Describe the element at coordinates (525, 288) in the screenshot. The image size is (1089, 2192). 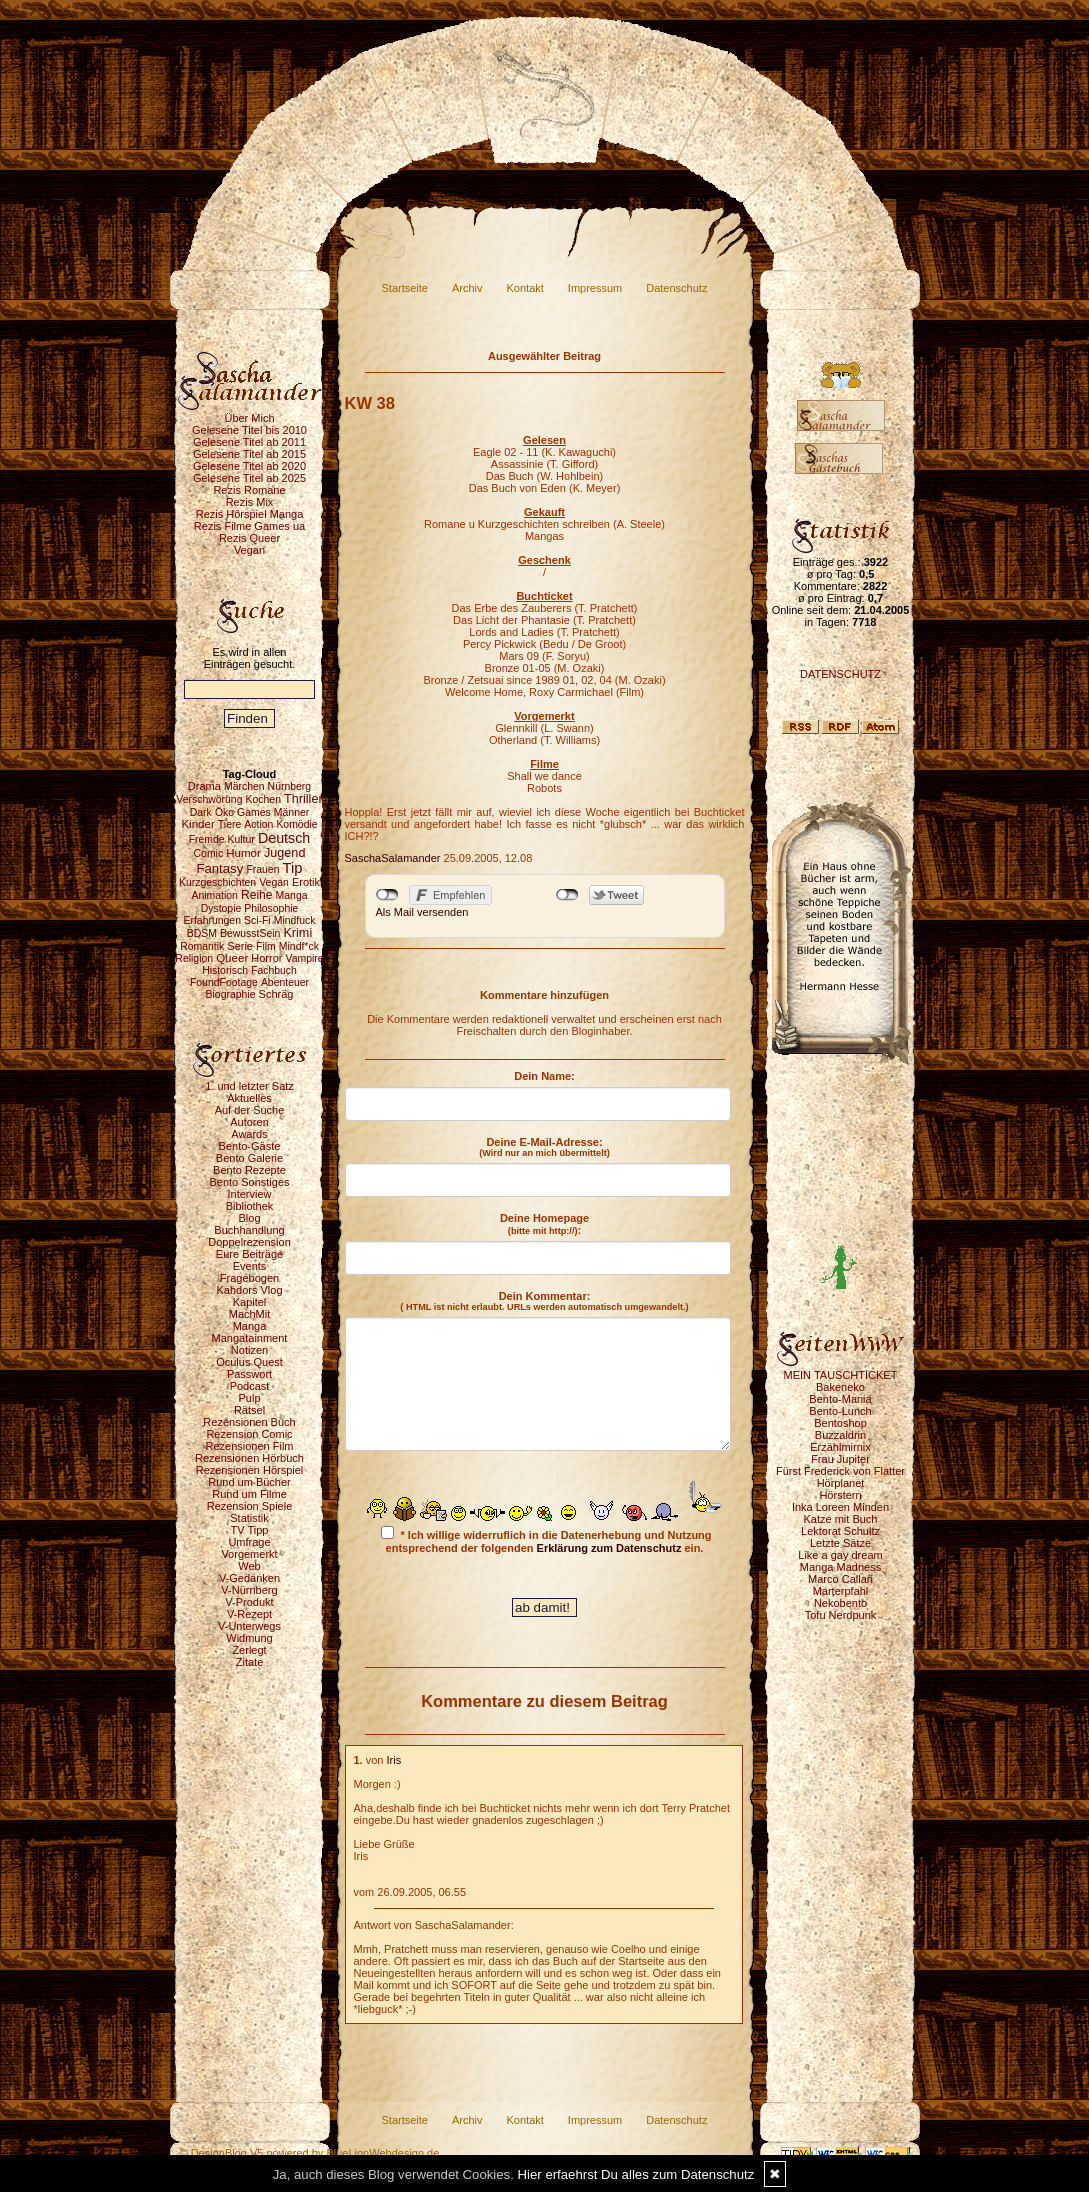
I see `Kontakt` at that location.